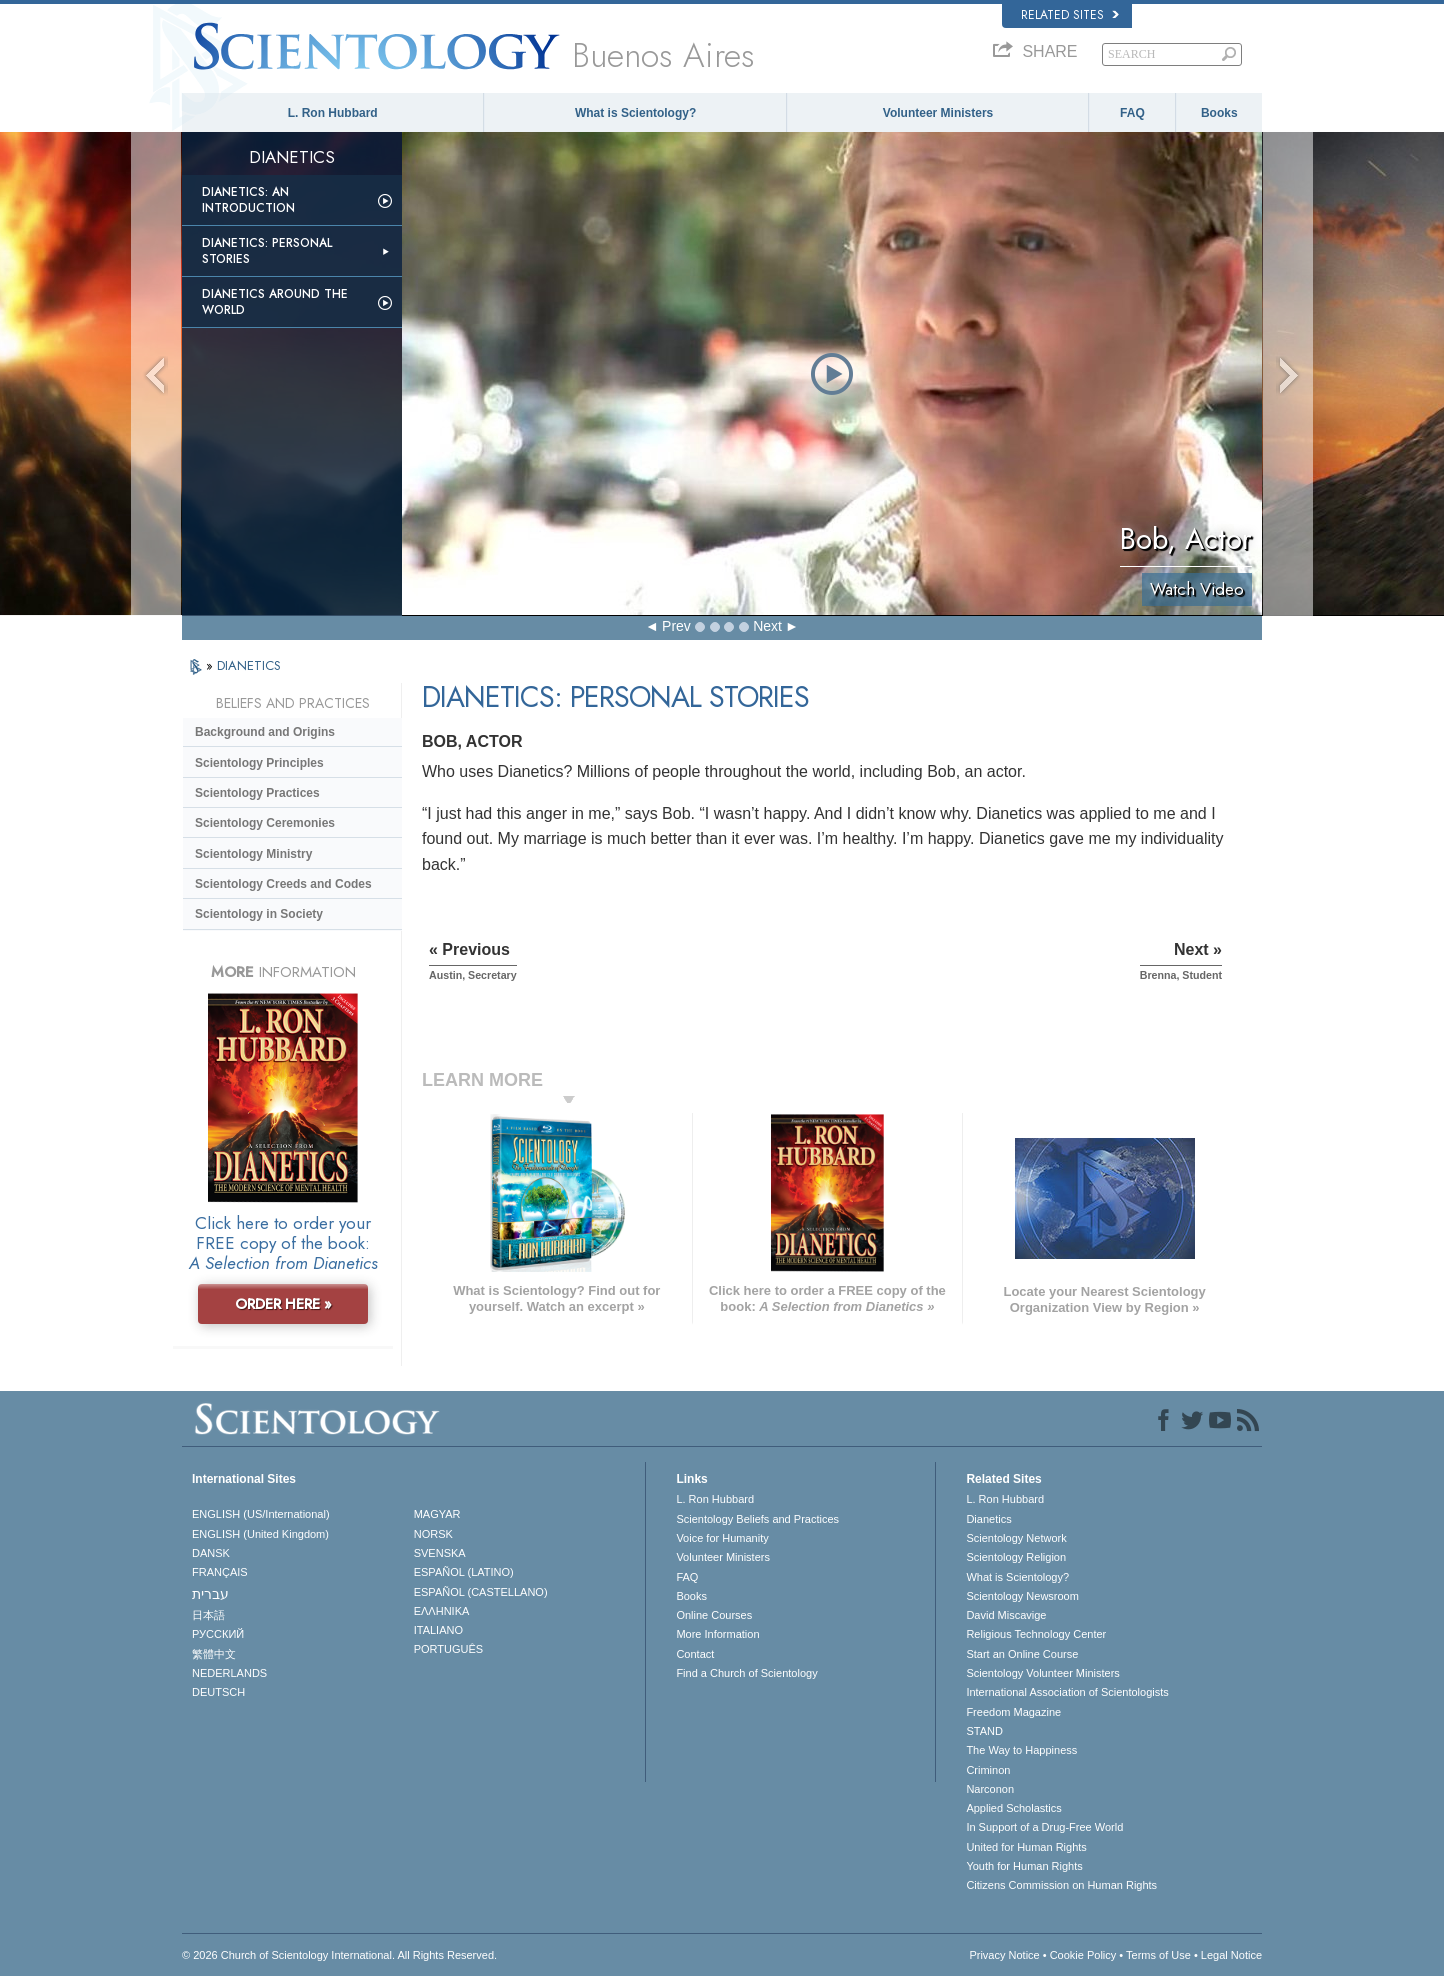 The image size is (1444, 1976). What do you see at coordinates (938, 113) in the screenshot?
I see `Volunteer Ministers` at bounding box center [938, 113].